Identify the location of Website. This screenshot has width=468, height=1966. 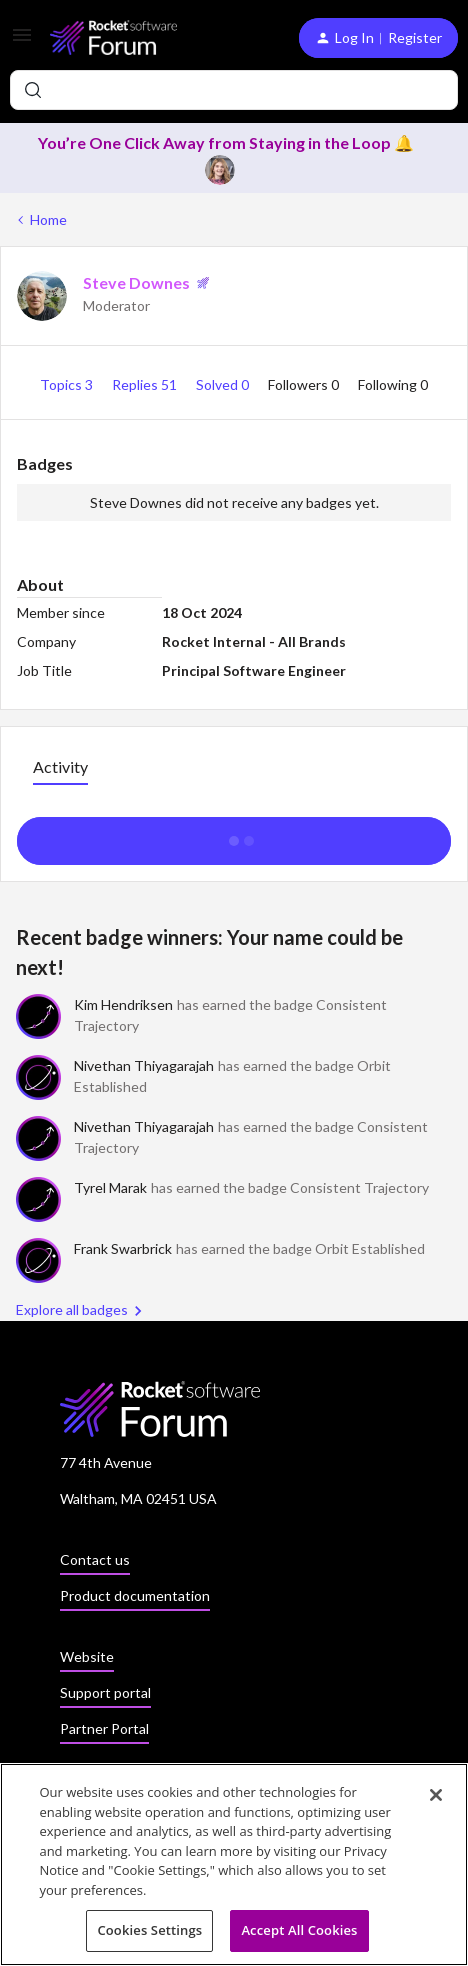
(87, 1656).